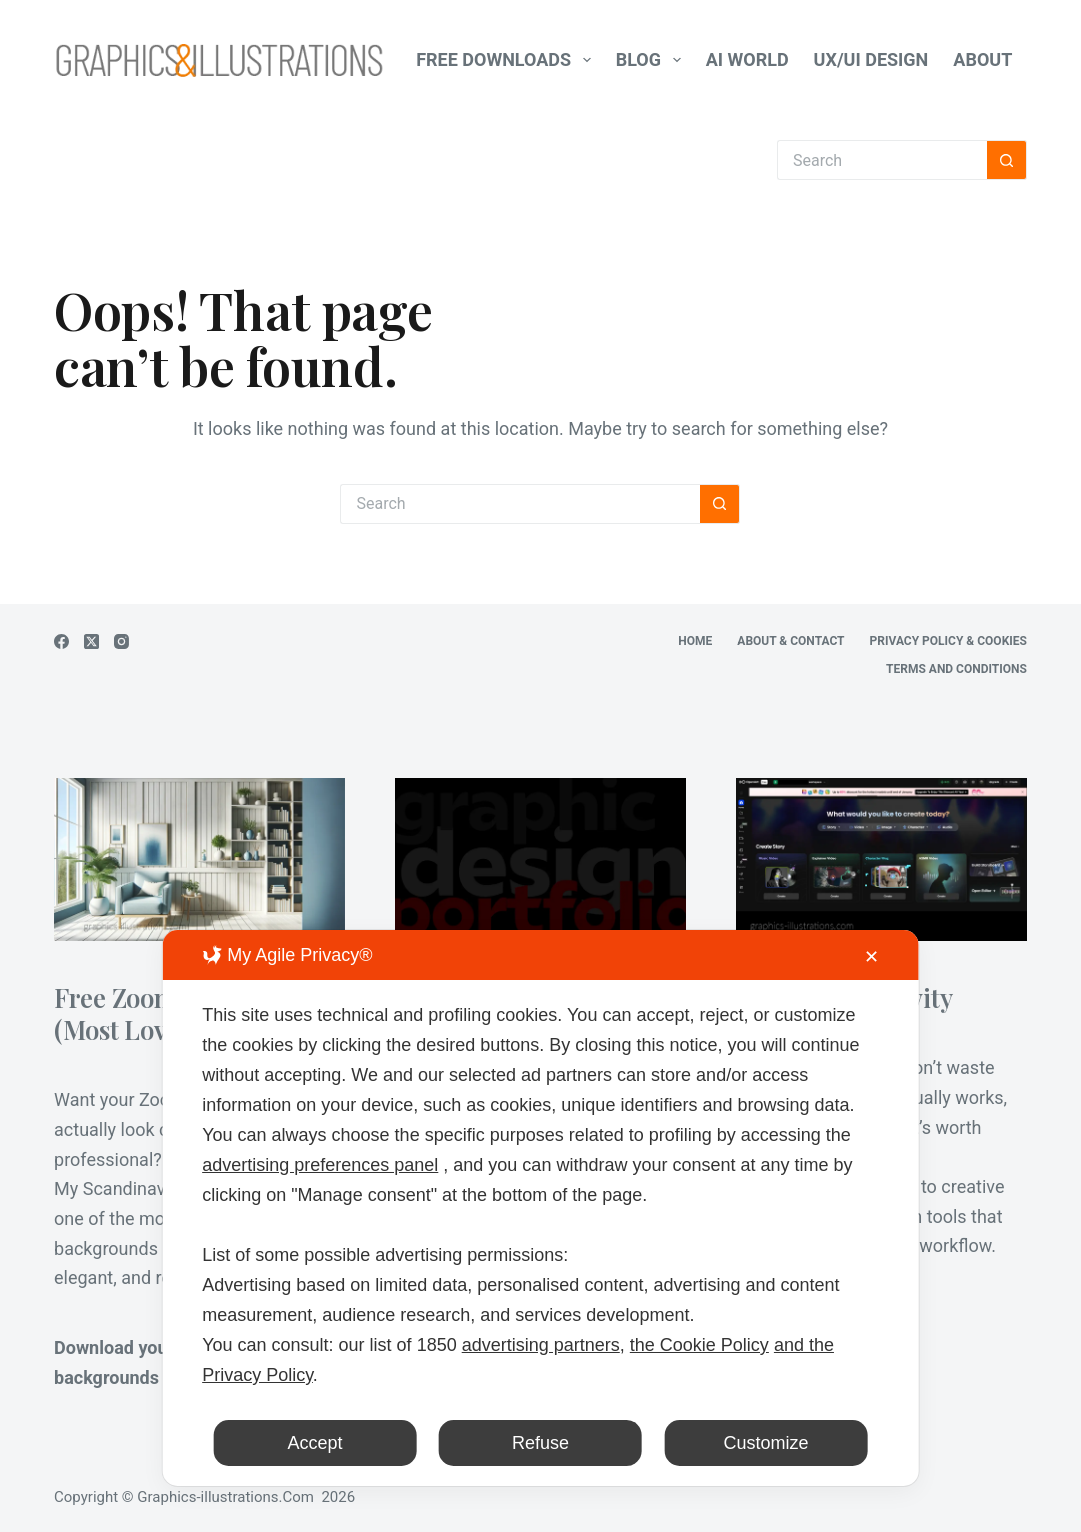 The width and height of the screenshot is (1081, 1532). What do you see at coordinates (948, 641) in the screenshot?
I see `Privacy Policy & Cookies` at bounding box center [948, 641].